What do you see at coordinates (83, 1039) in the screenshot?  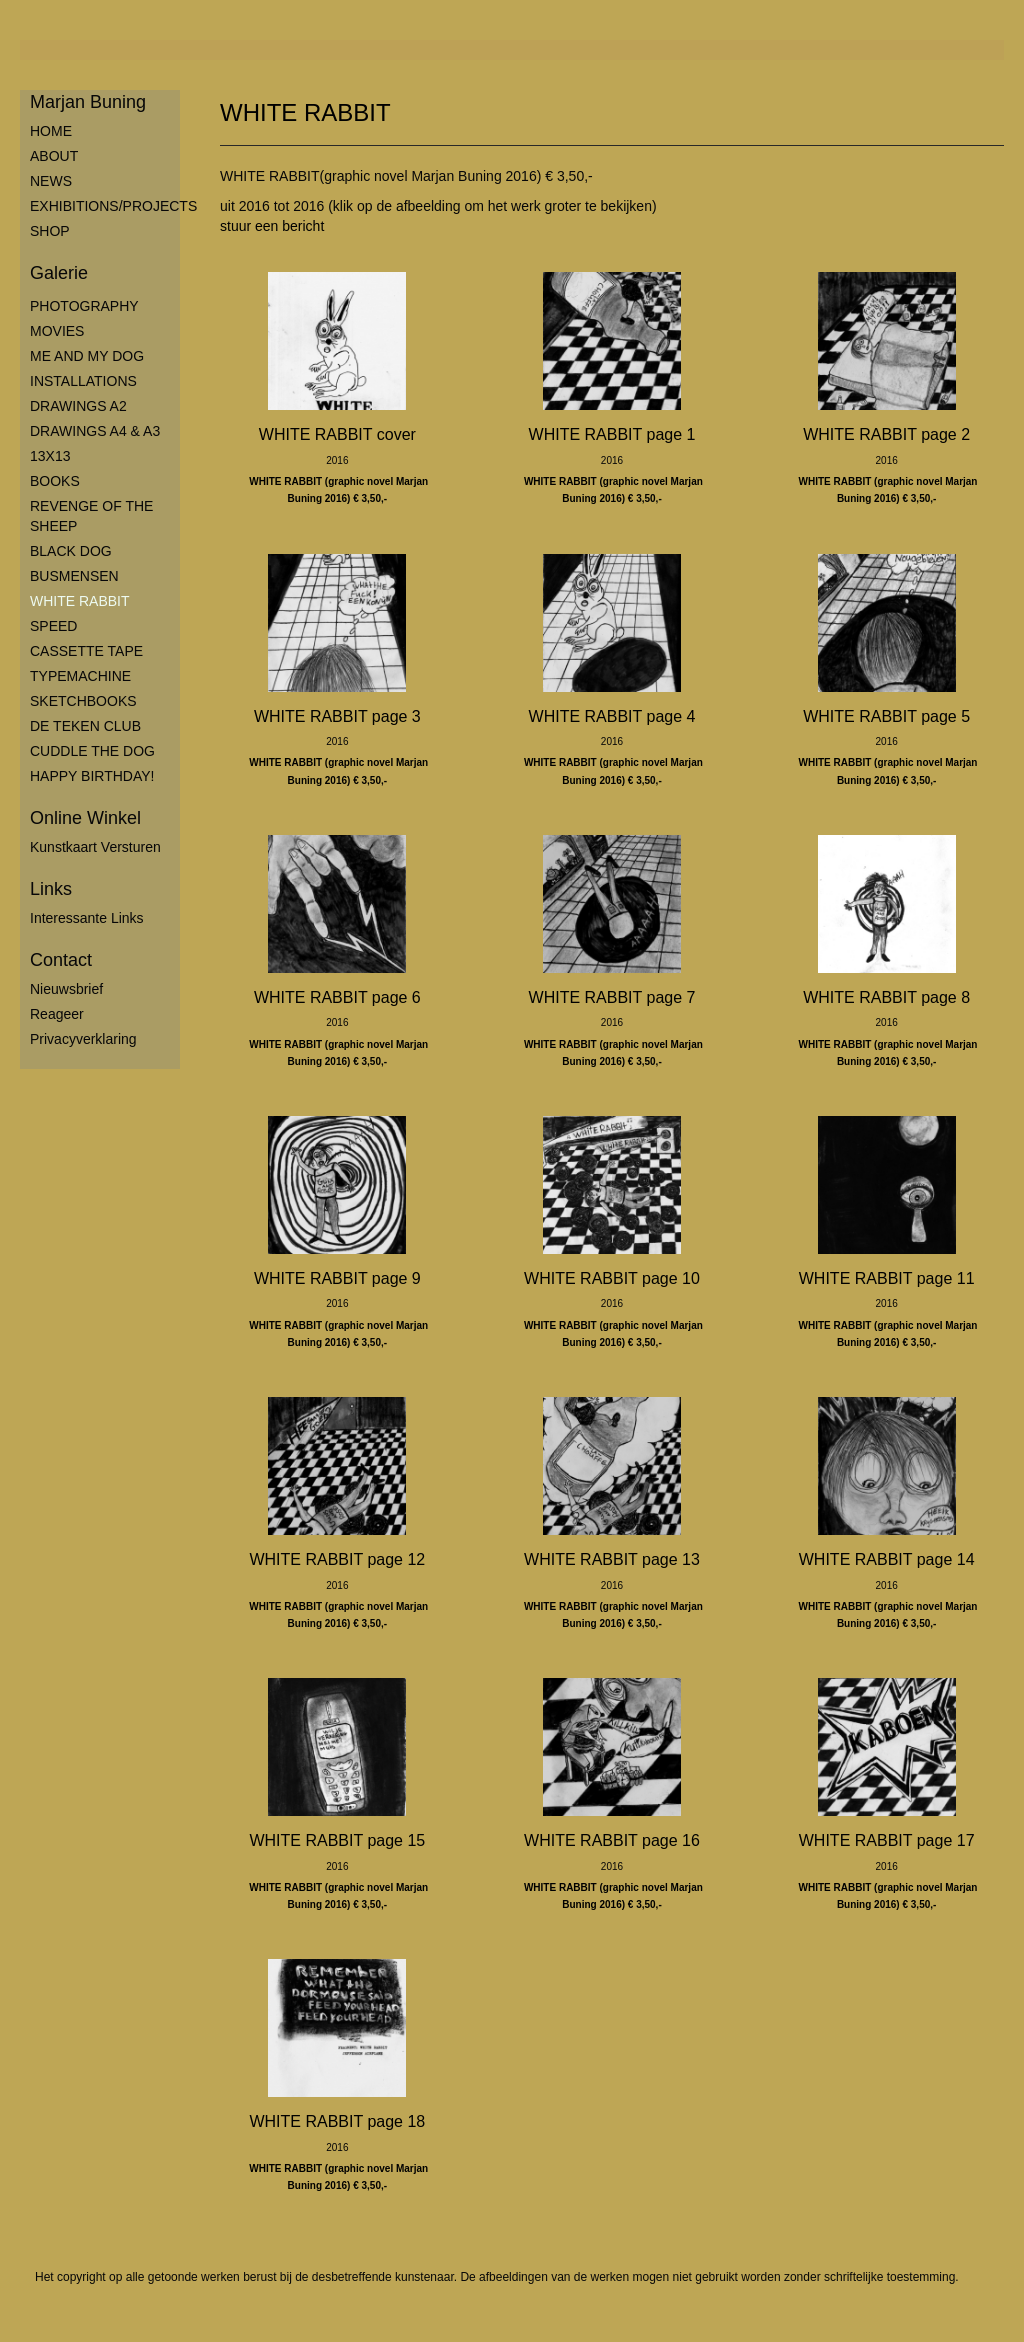 I see `privacyverklaring` at bounding box center [83, 1039].